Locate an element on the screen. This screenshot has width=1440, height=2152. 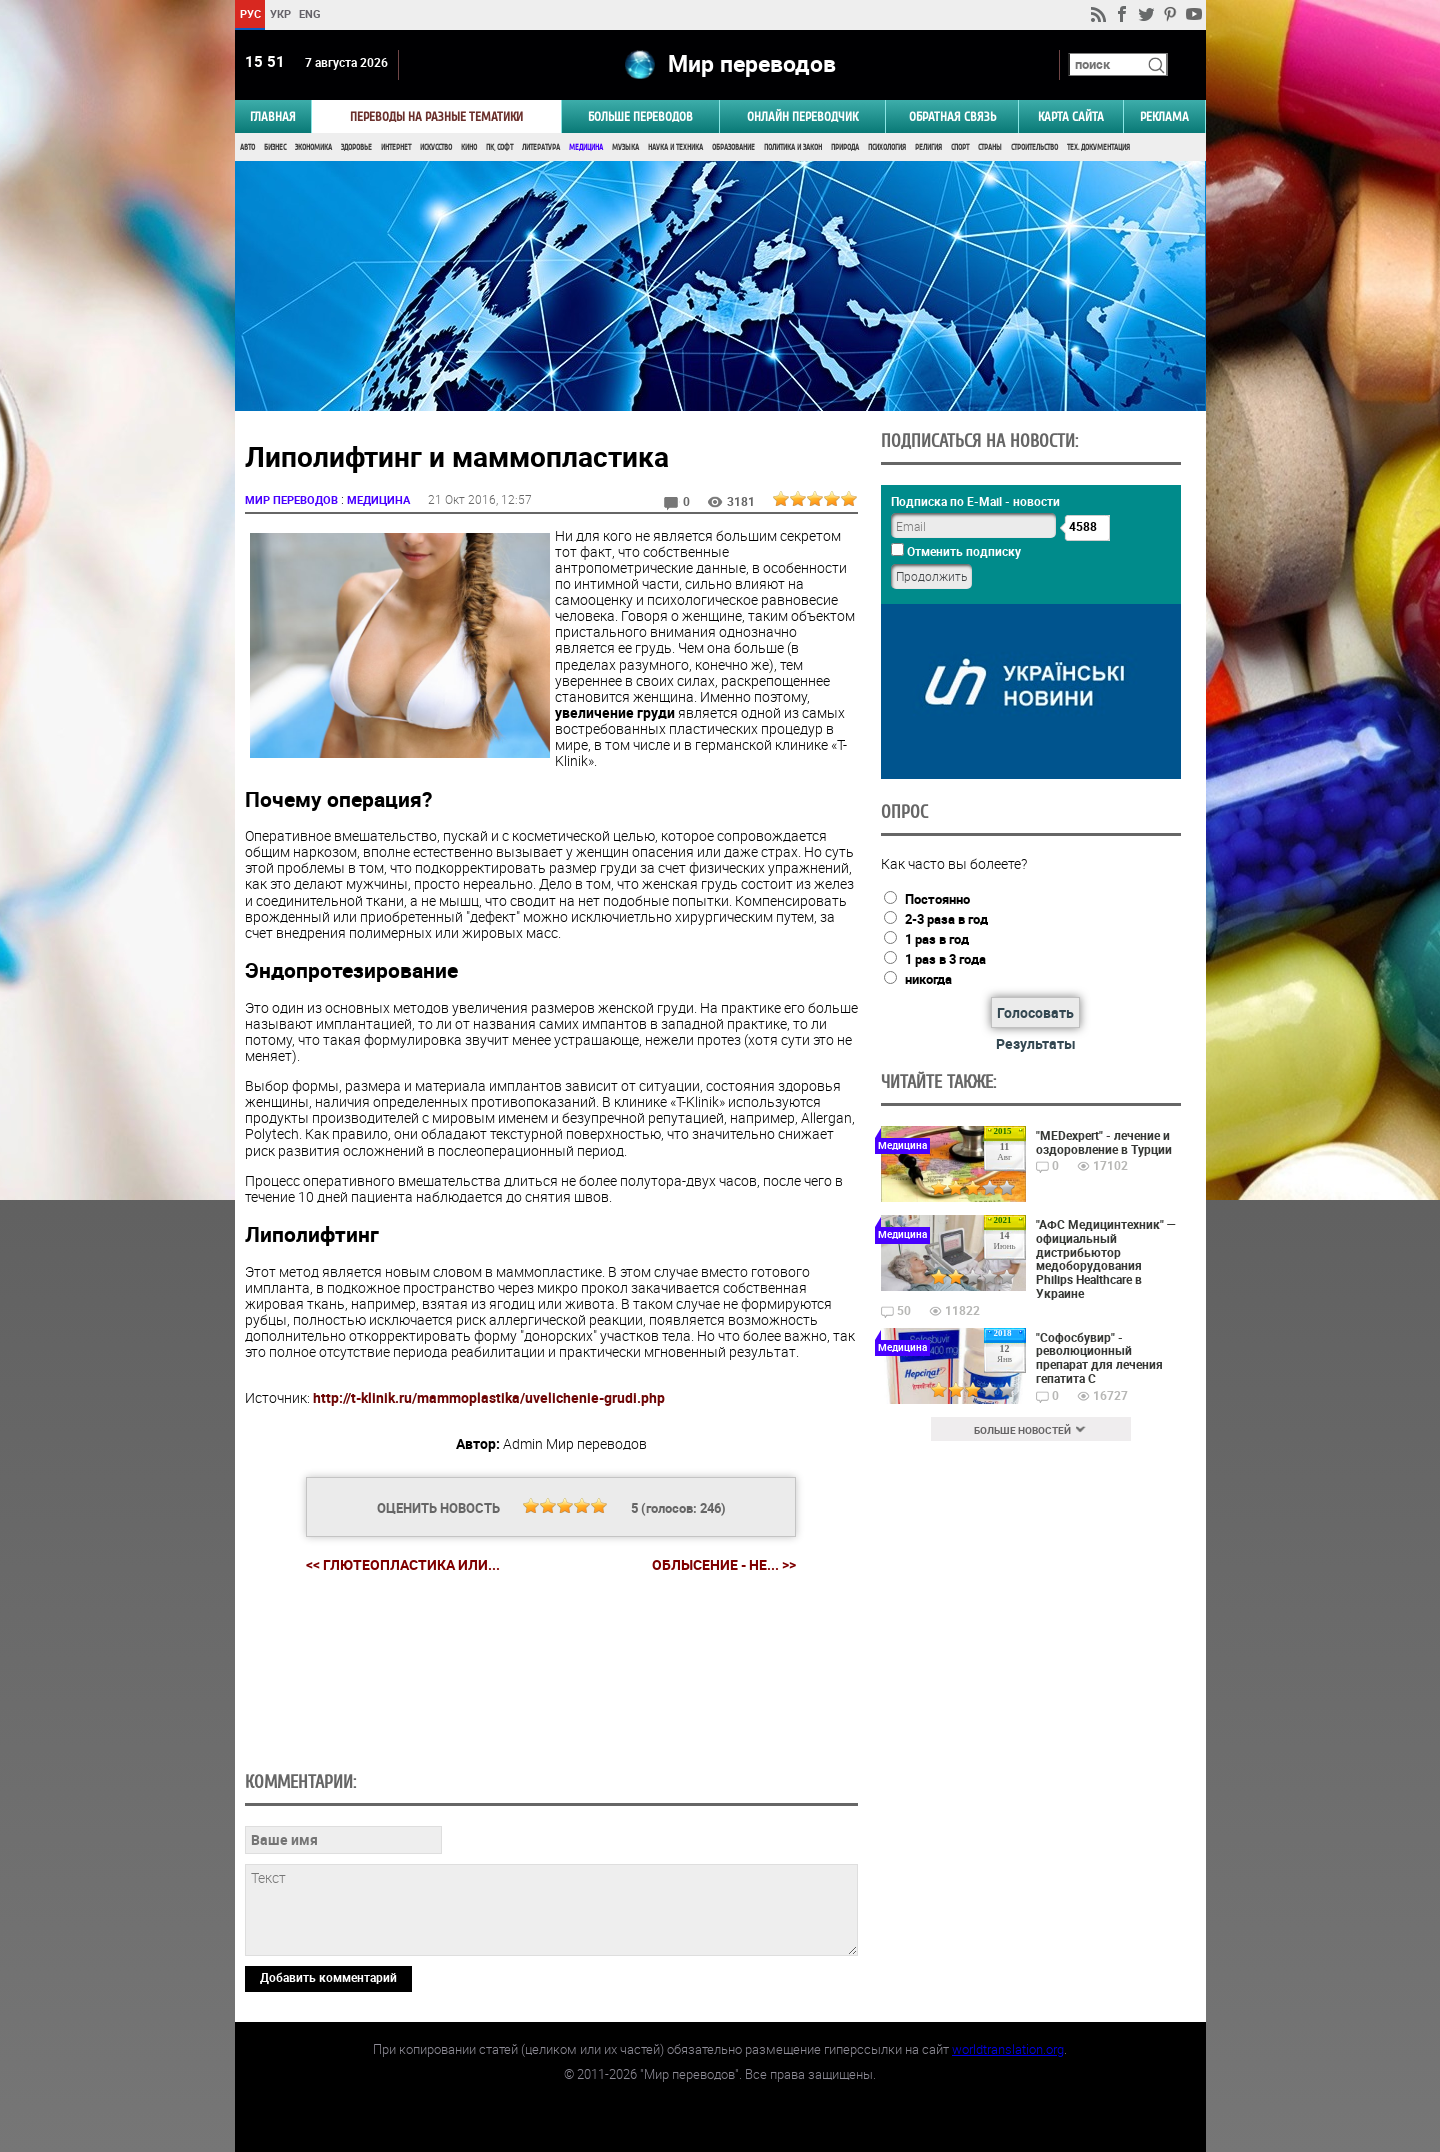
Интернет is located at coordinates (396, 147).